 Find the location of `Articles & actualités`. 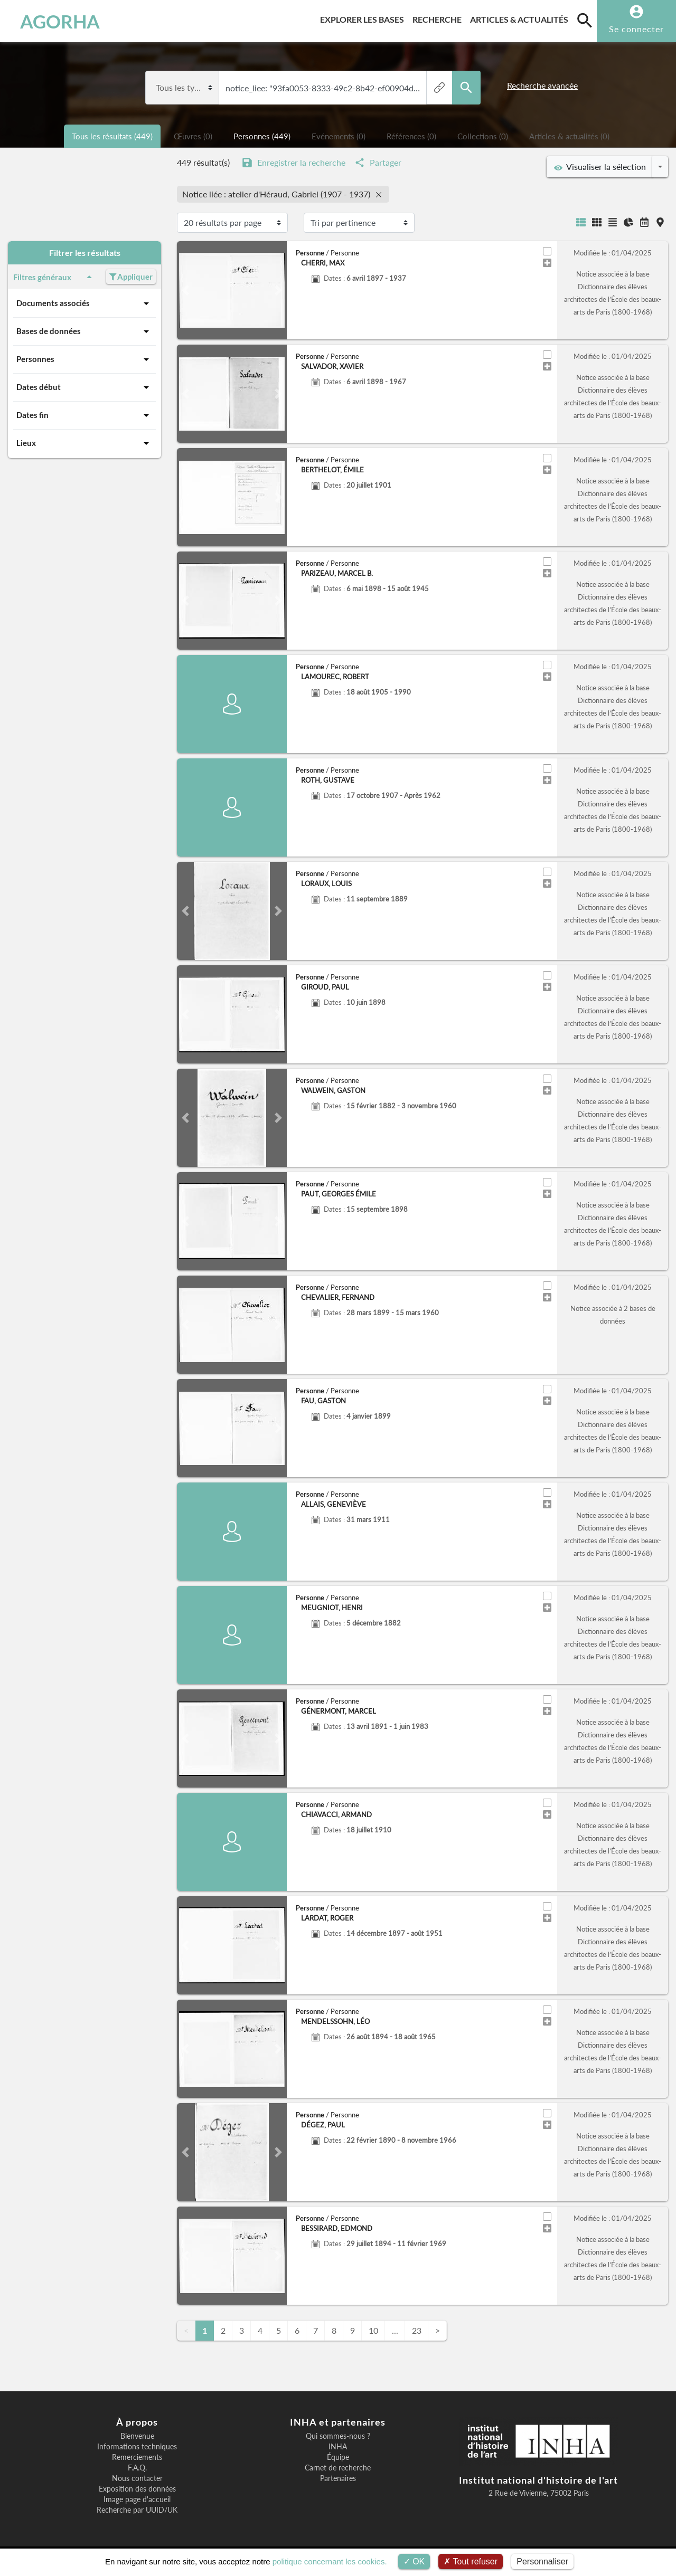

Articles & actualités is located at coordinates (521, 17).